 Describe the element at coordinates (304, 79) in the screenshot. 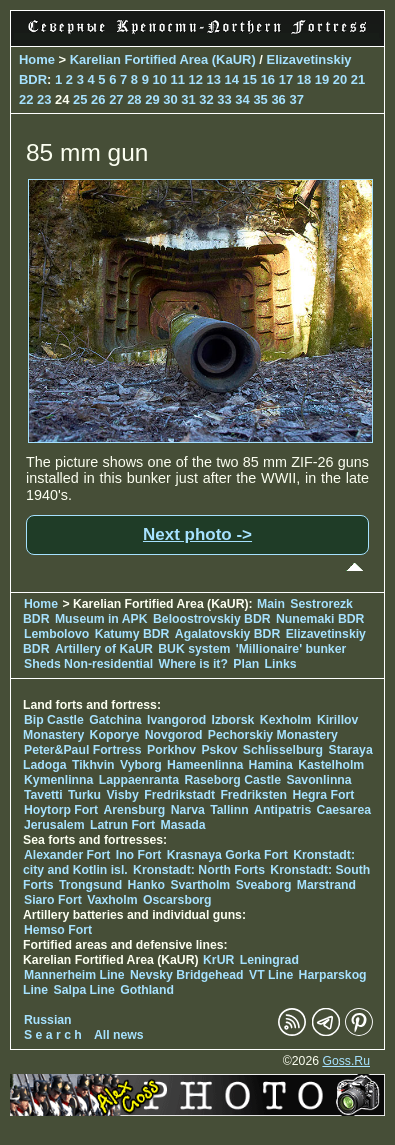

I see `18` at that location.